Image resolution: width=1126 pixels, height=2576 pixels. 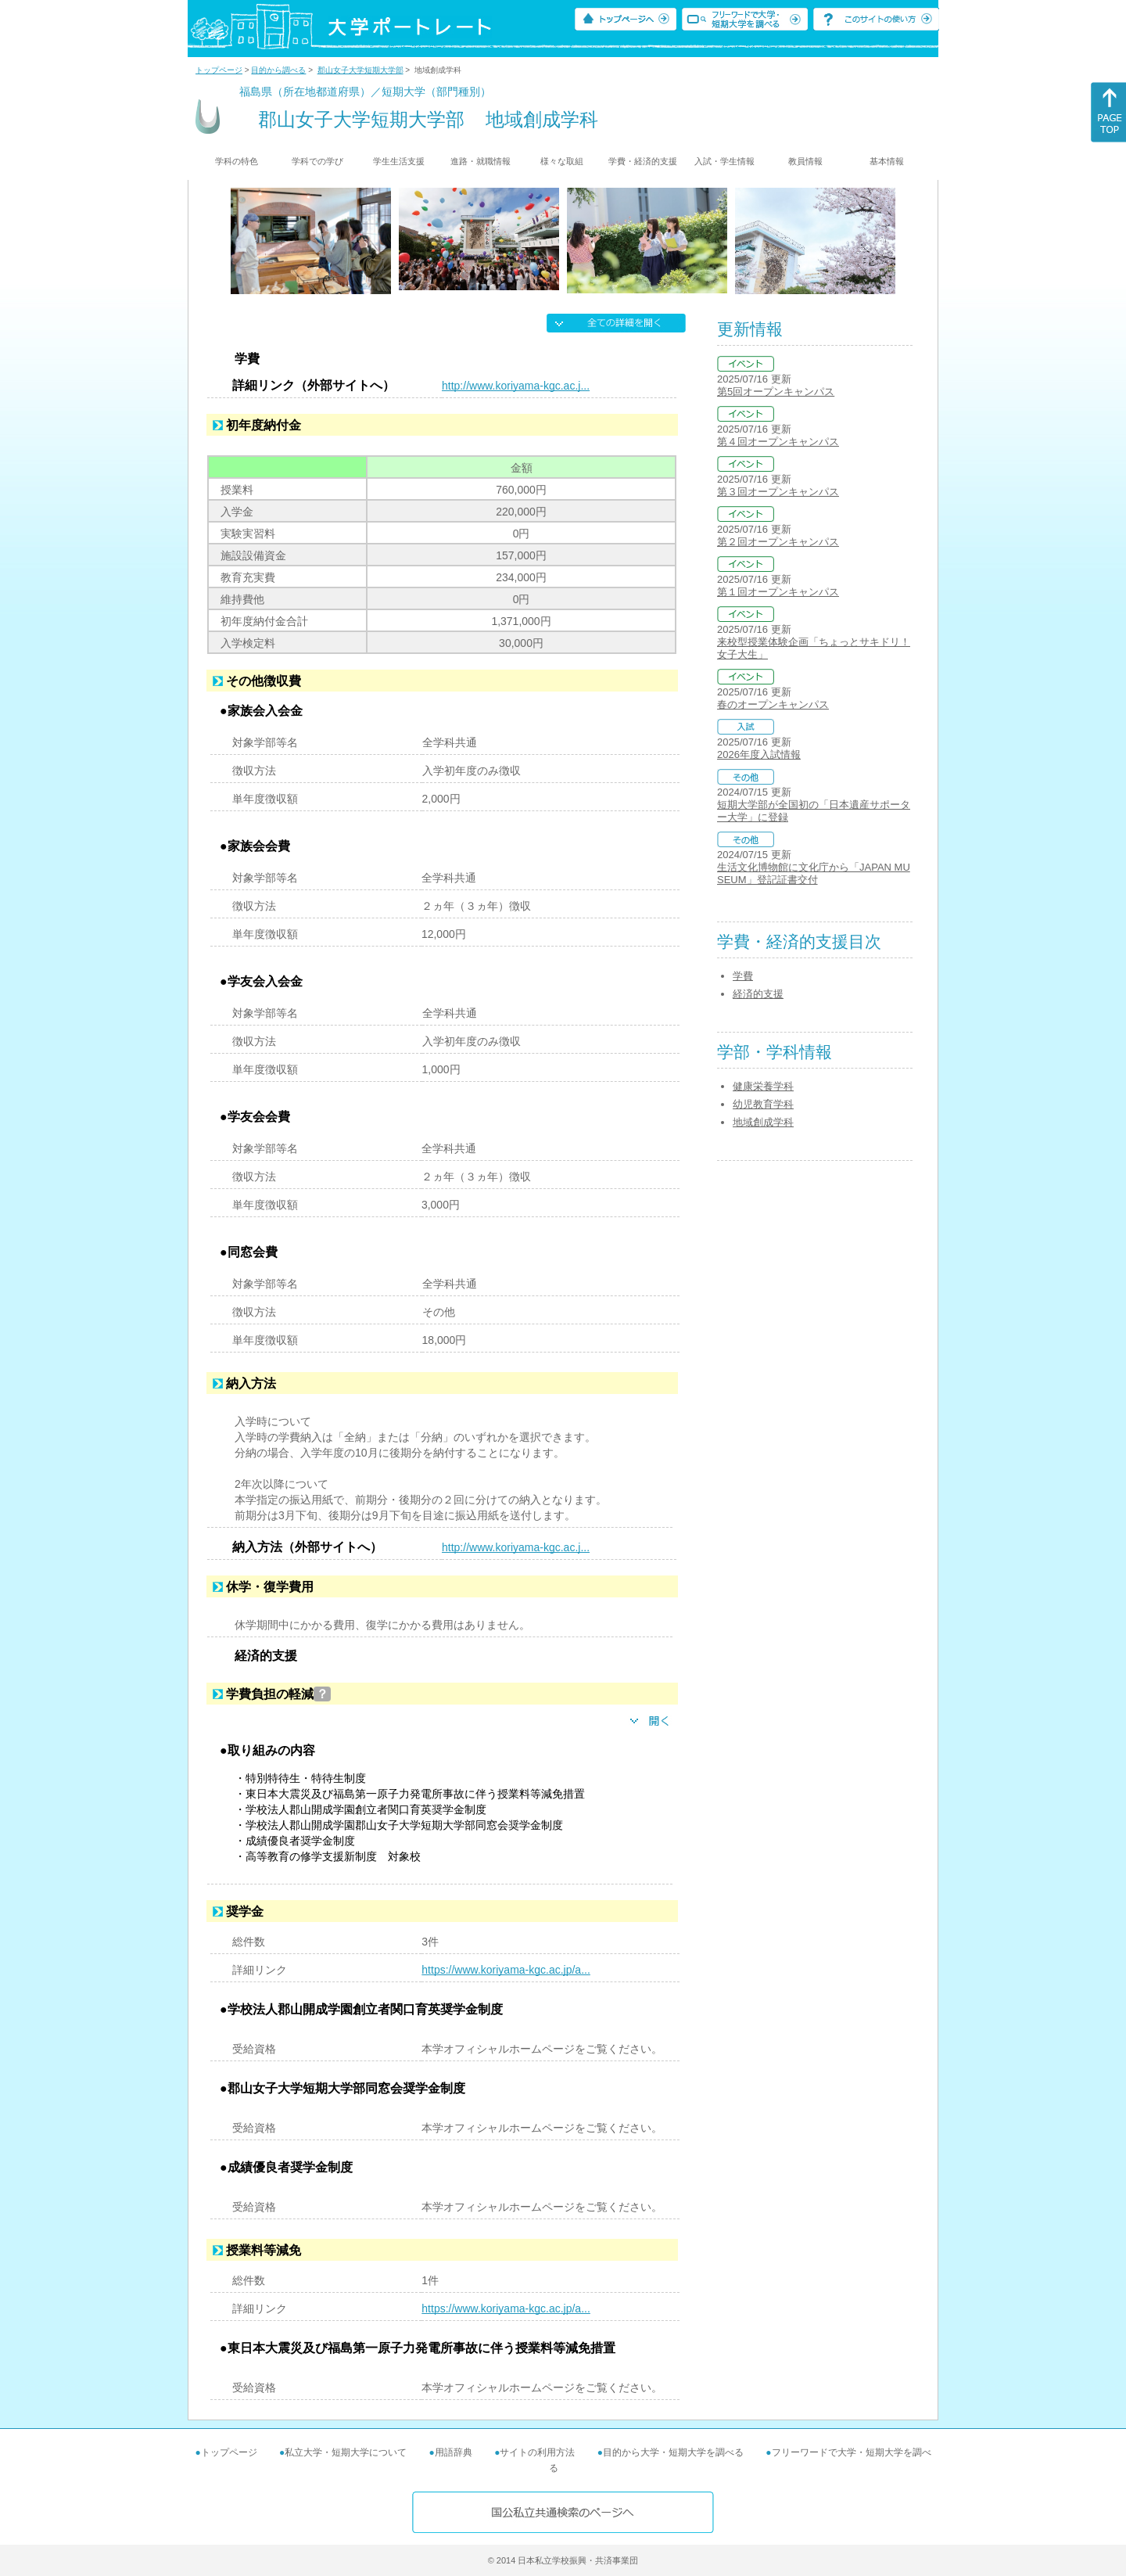 I want to click on 私立大学・短期大学について, so click(x=346, y=2452).